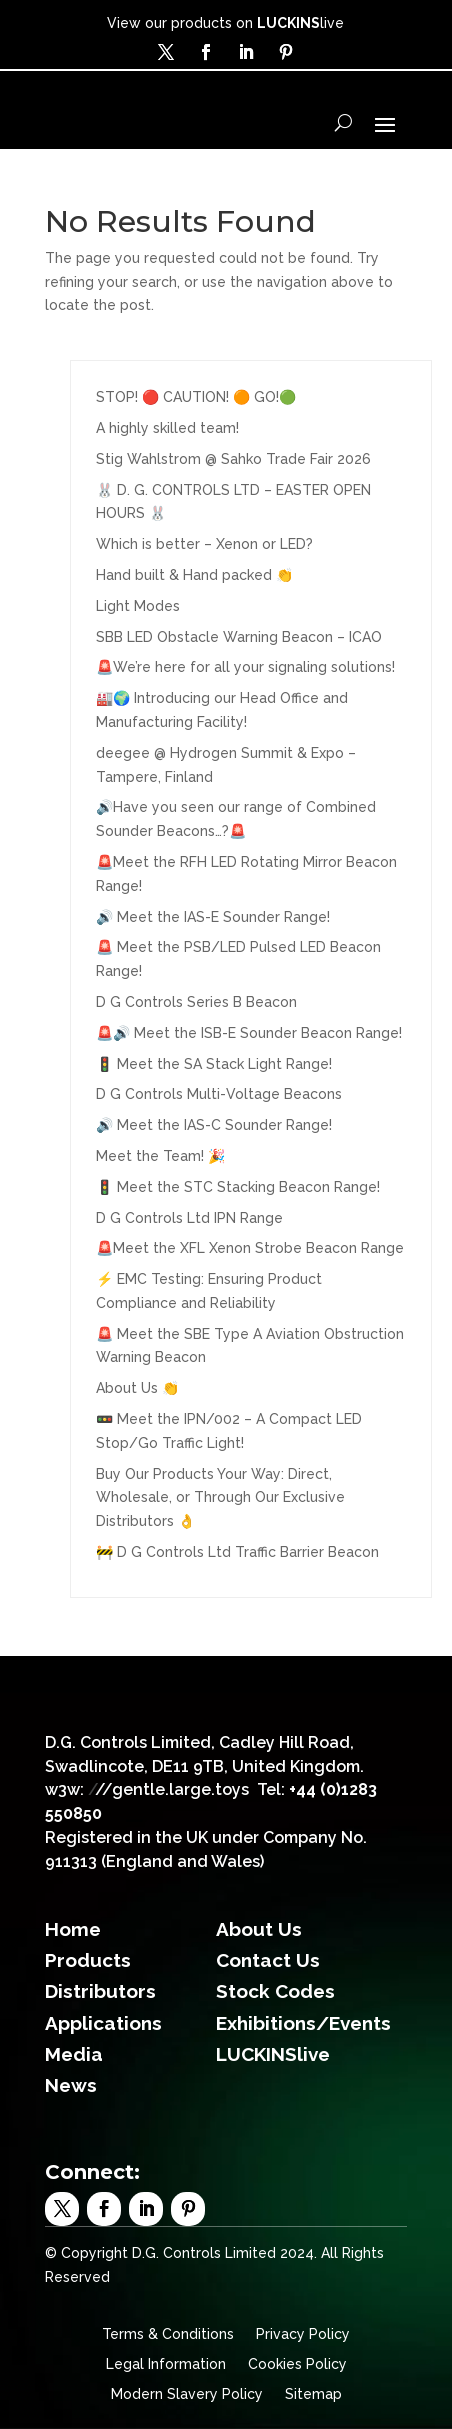  I want to click on Exhibitions/Events, so click(303, 2023).